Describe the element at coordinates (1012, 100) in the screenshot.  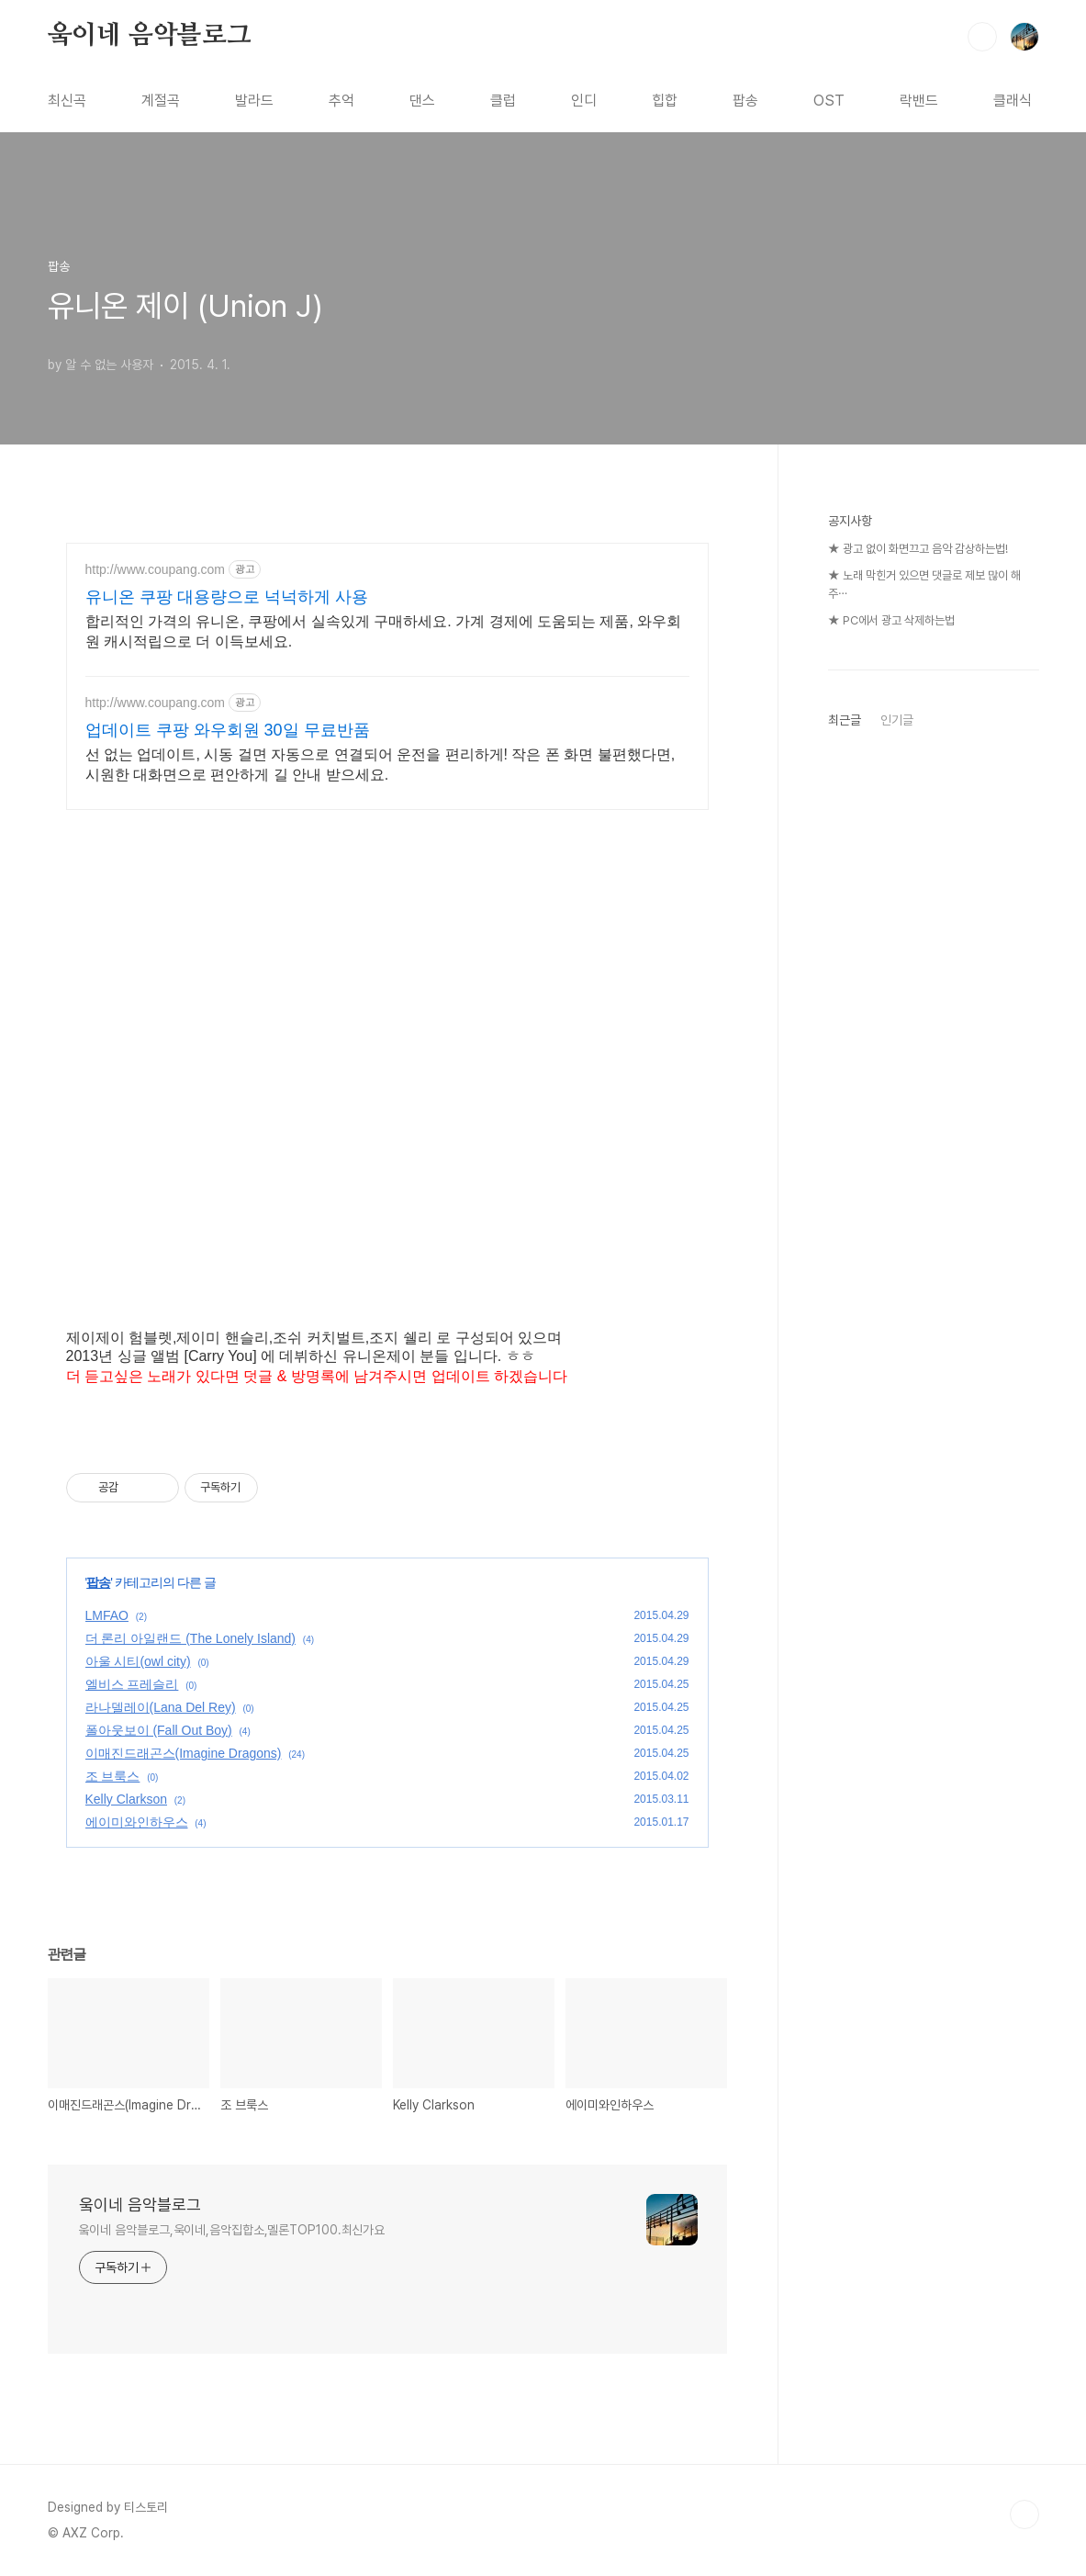
I see `클래식` at that location.